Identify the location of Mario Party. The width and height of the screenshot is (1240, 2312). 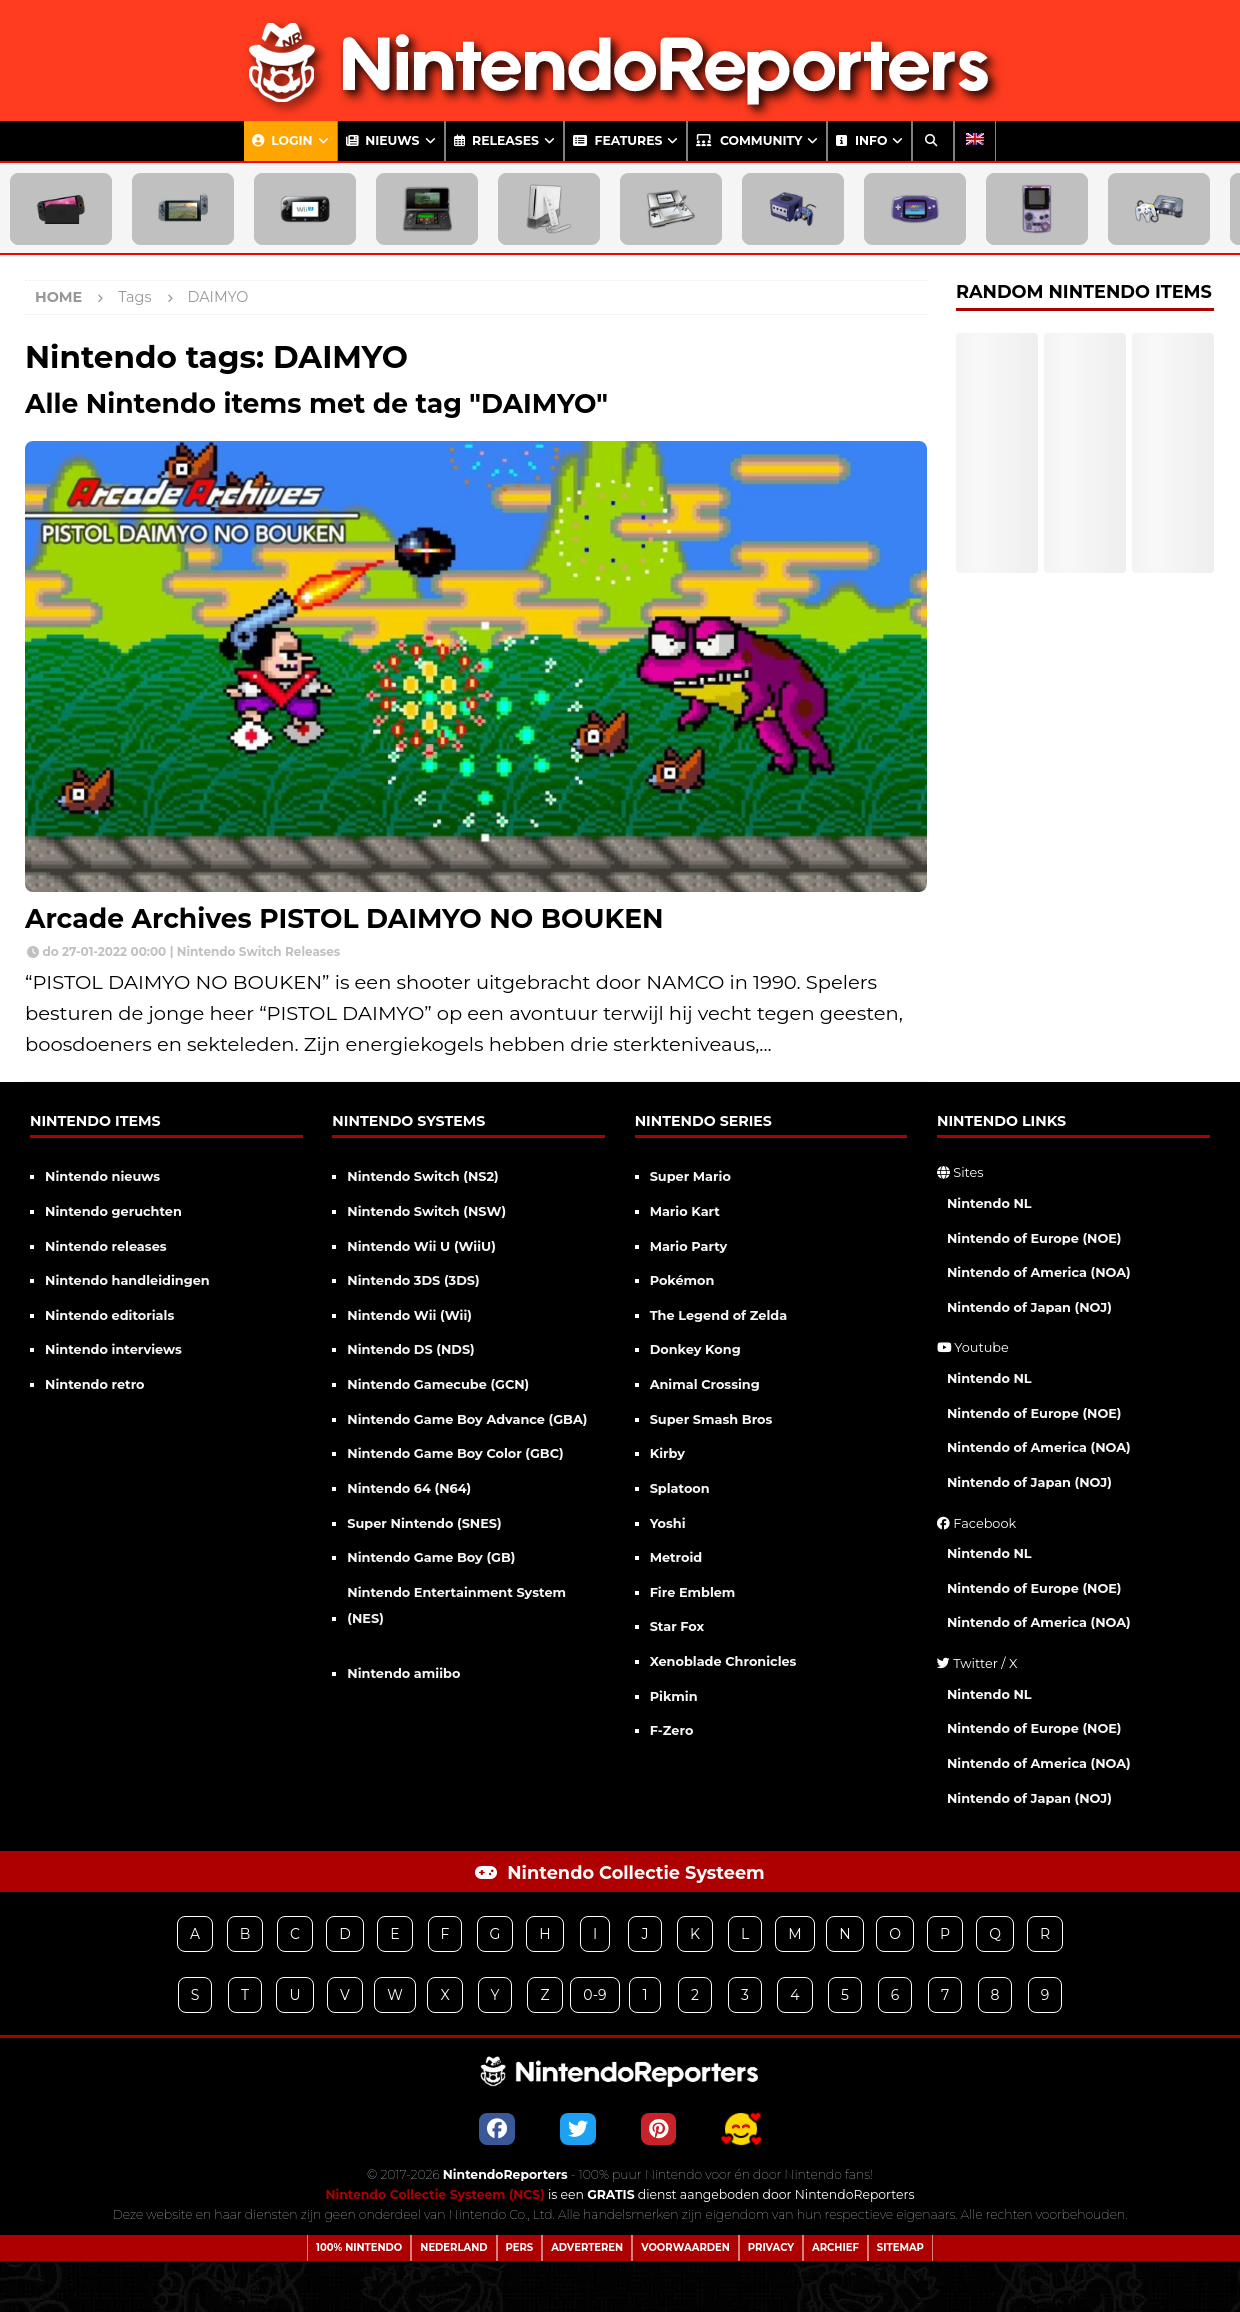
(689, 1246).